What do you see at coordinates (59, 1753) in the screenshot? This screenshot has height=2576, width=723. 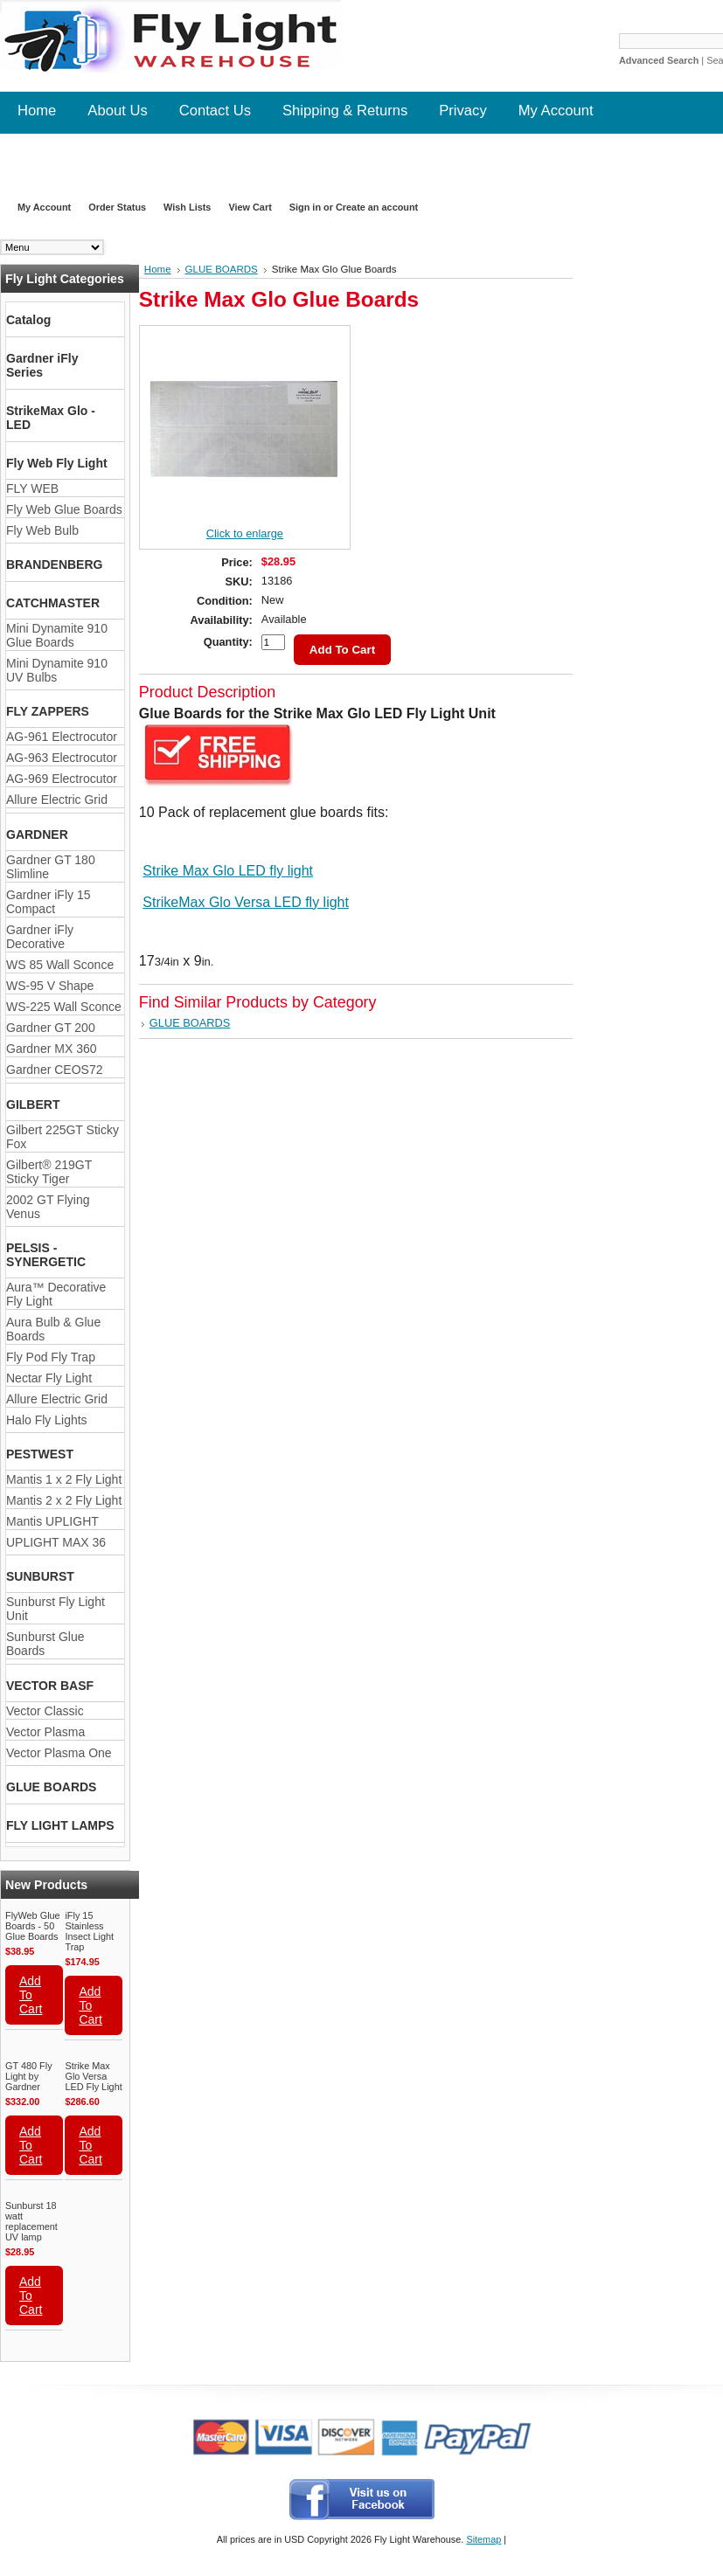 I see `Vector Plasma One` at bounding box center [59, 1753].